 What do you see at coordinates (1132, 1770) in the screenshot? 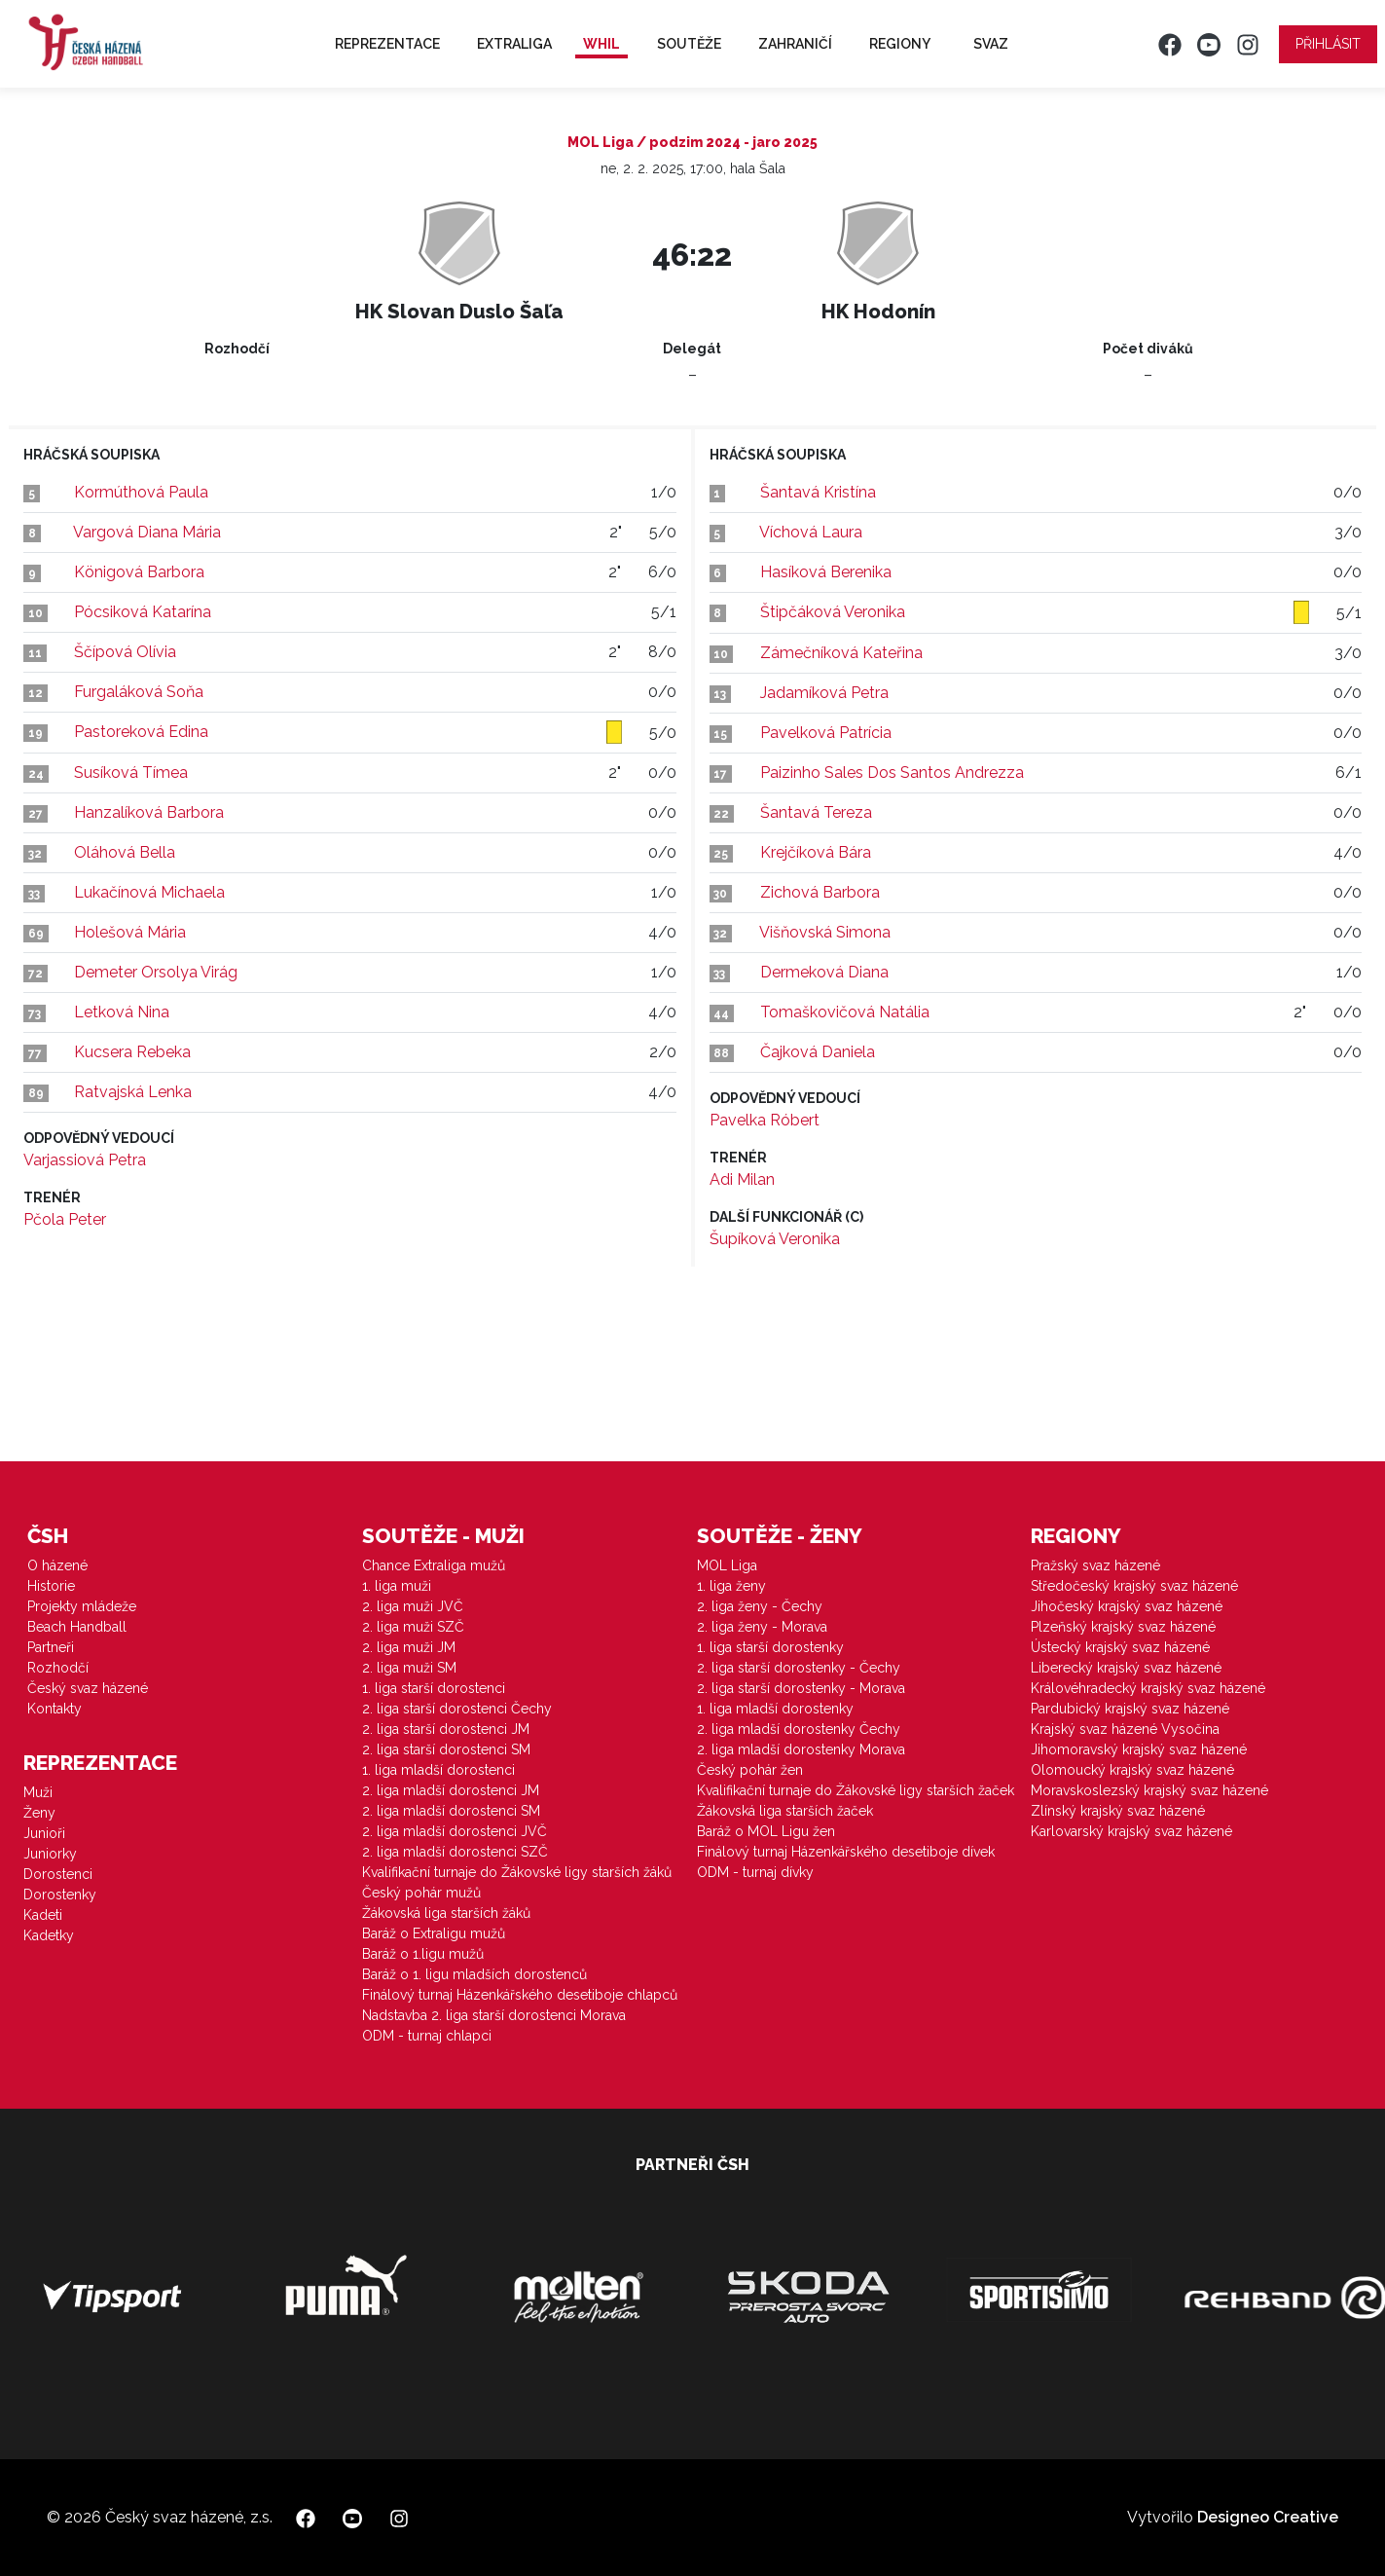
I see `Olomoucký krajský svaz házené` at bounding box center [1132, 1770].